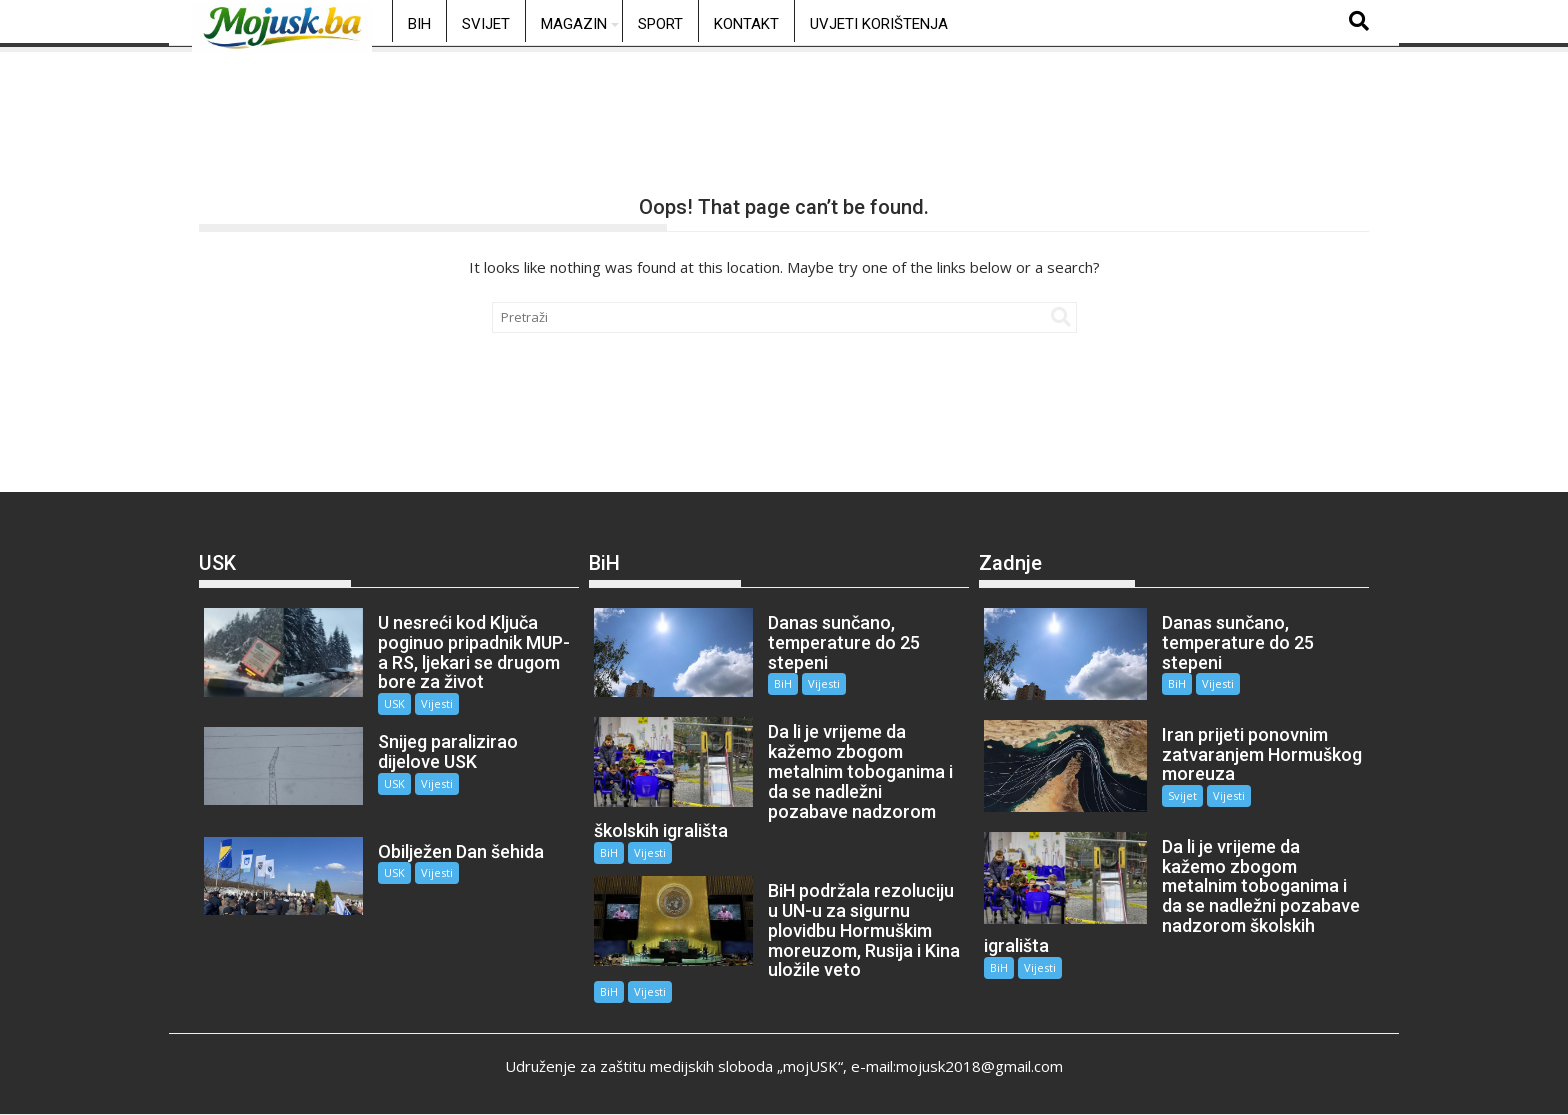 The width and height of the screenshot is (1568, 1115). What do you see at coordinates (574, 24) in the screenshot?
I see `Magazin` at bounding box center [574, 24].